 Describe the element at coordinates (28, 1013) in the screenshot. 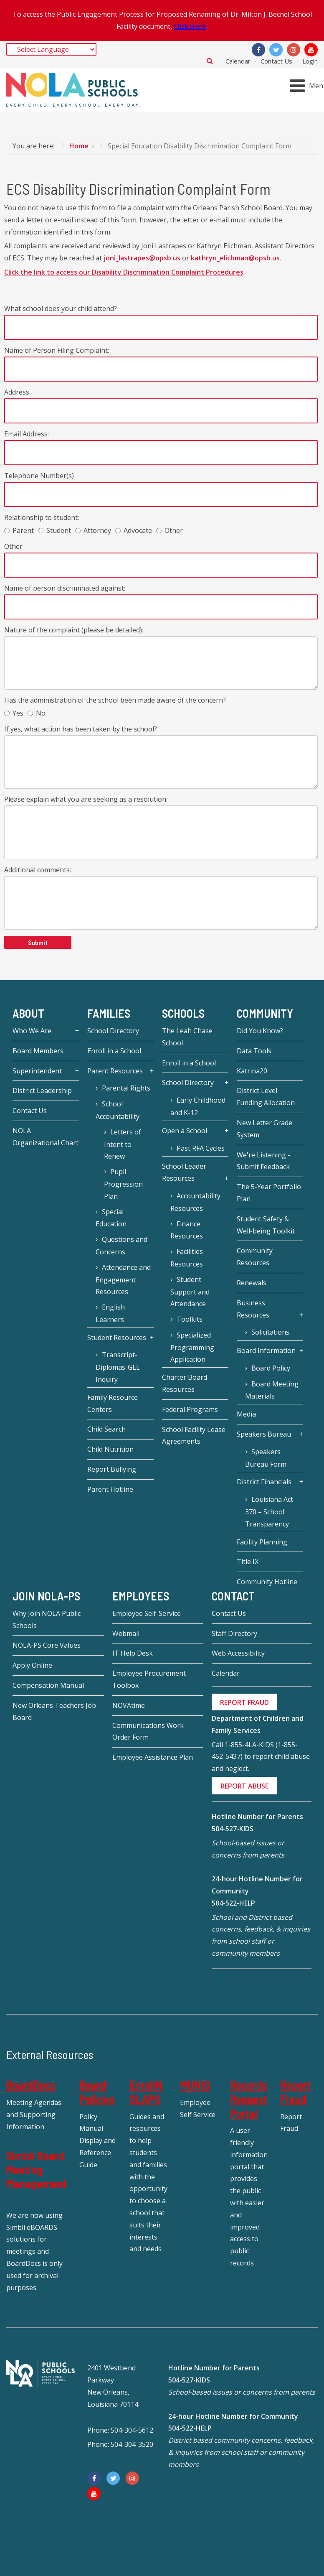

I see `About` at that location.